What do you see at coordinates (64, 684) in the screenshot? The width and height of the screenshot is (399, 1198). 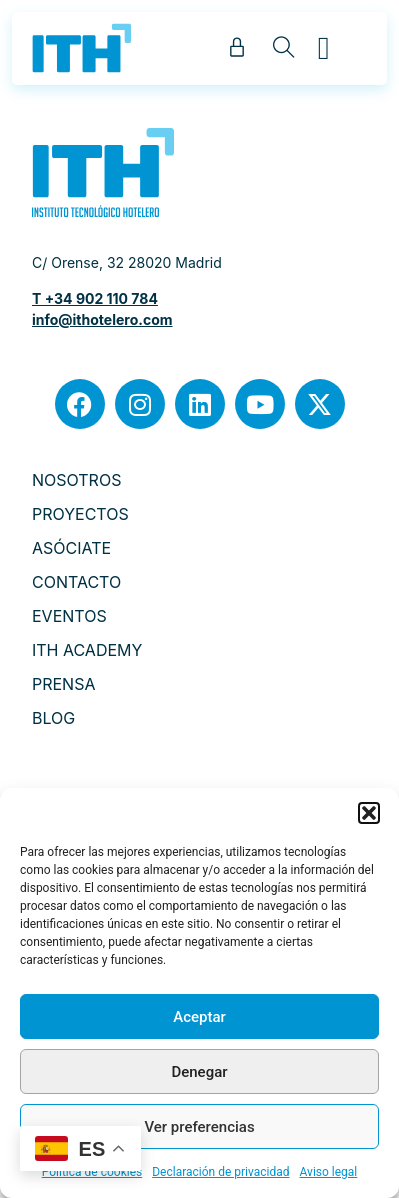 I see `PRENSA` at bounding box center [64, 684].